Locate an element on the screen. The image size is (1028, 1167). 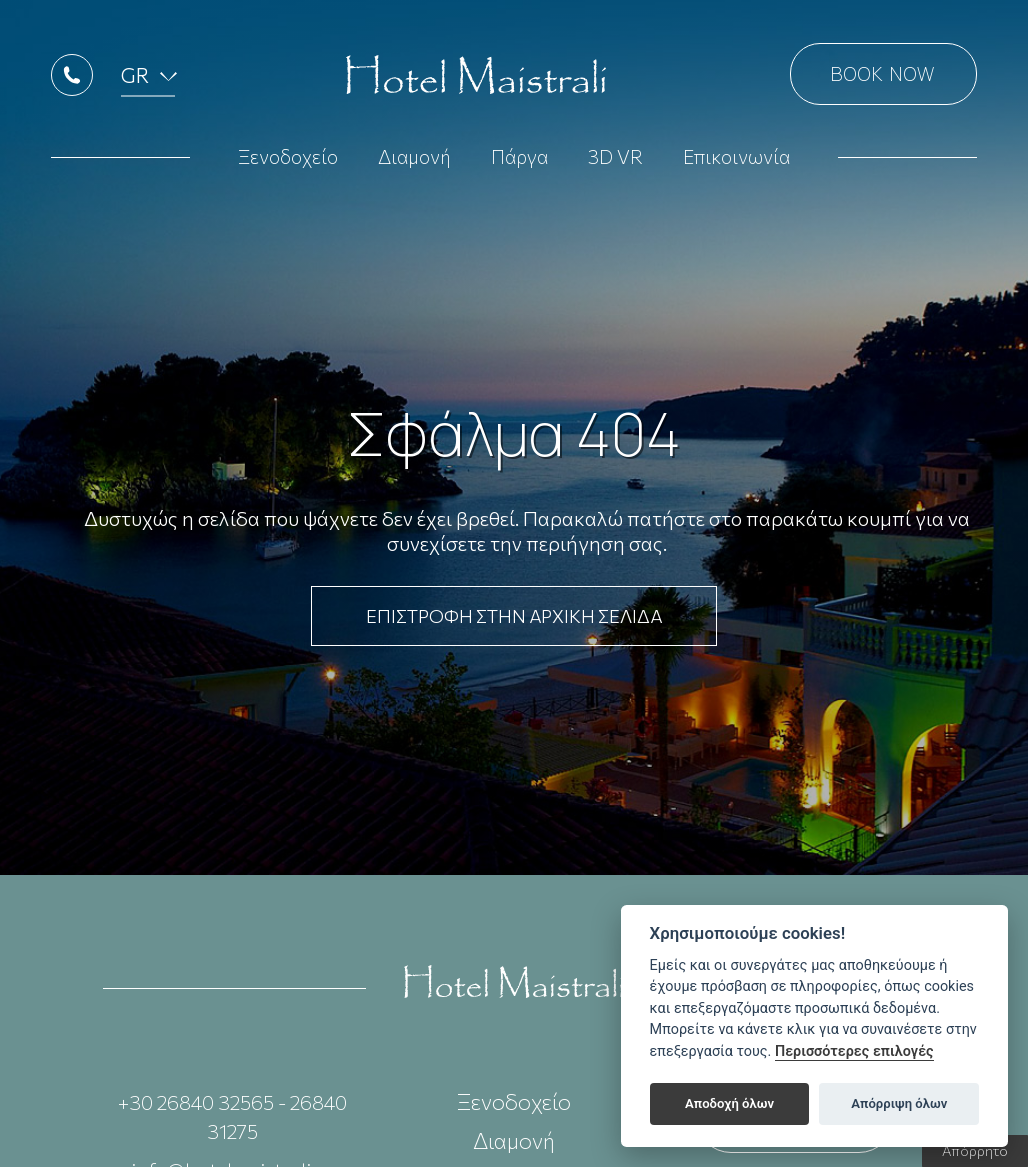
Διαμονή is located at coordinates (414, 161).